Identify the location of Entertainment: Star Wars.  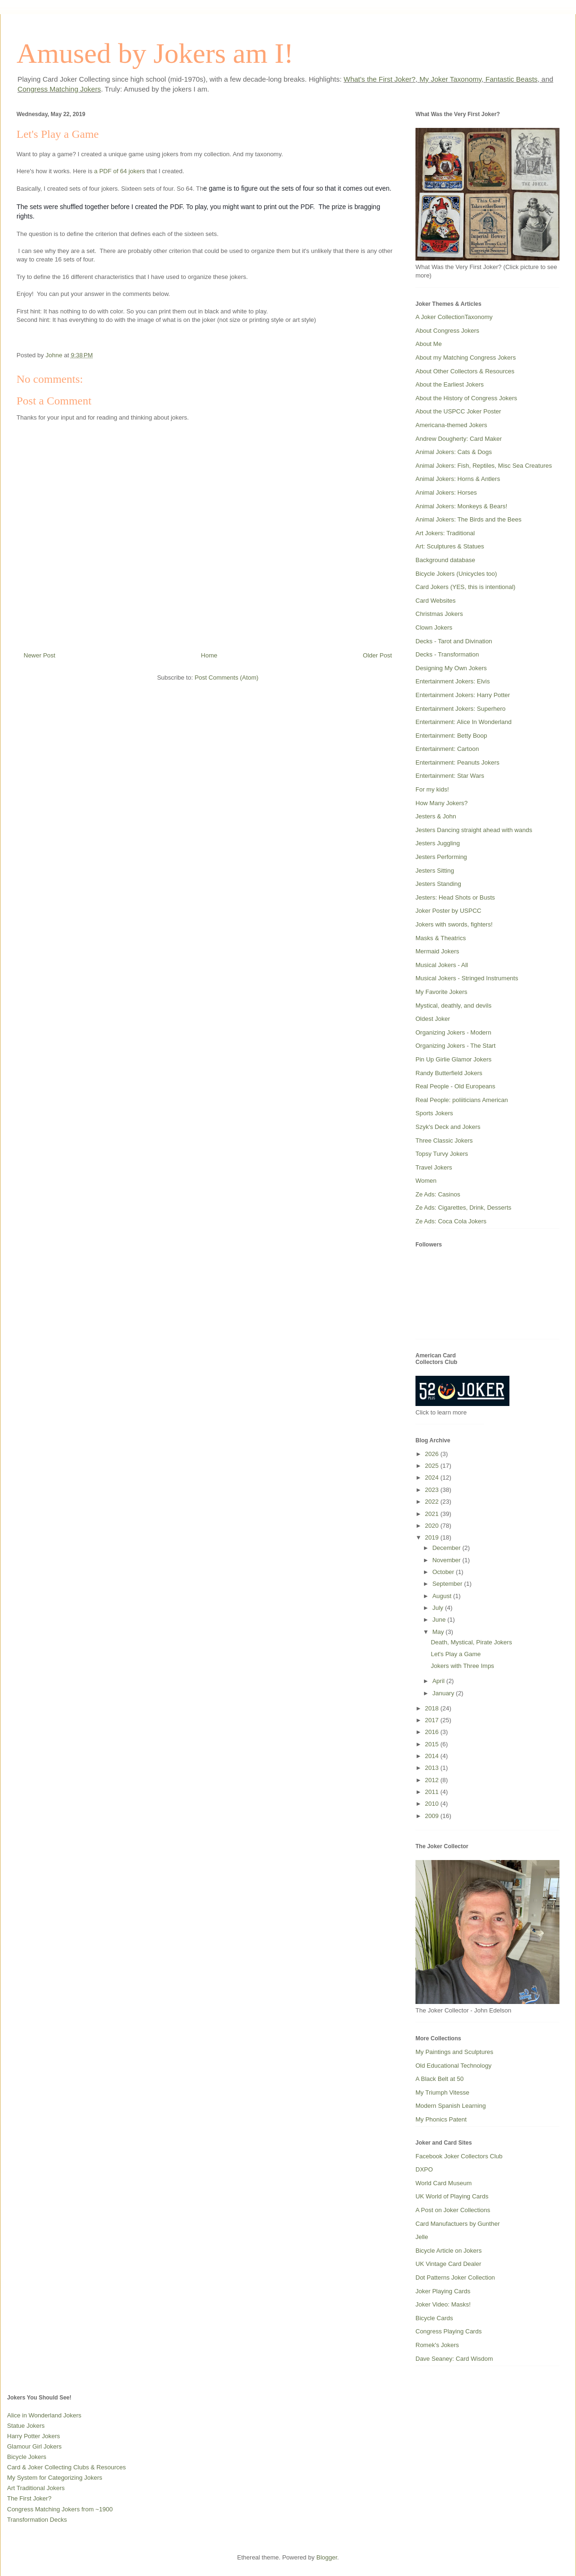
(449, 775).